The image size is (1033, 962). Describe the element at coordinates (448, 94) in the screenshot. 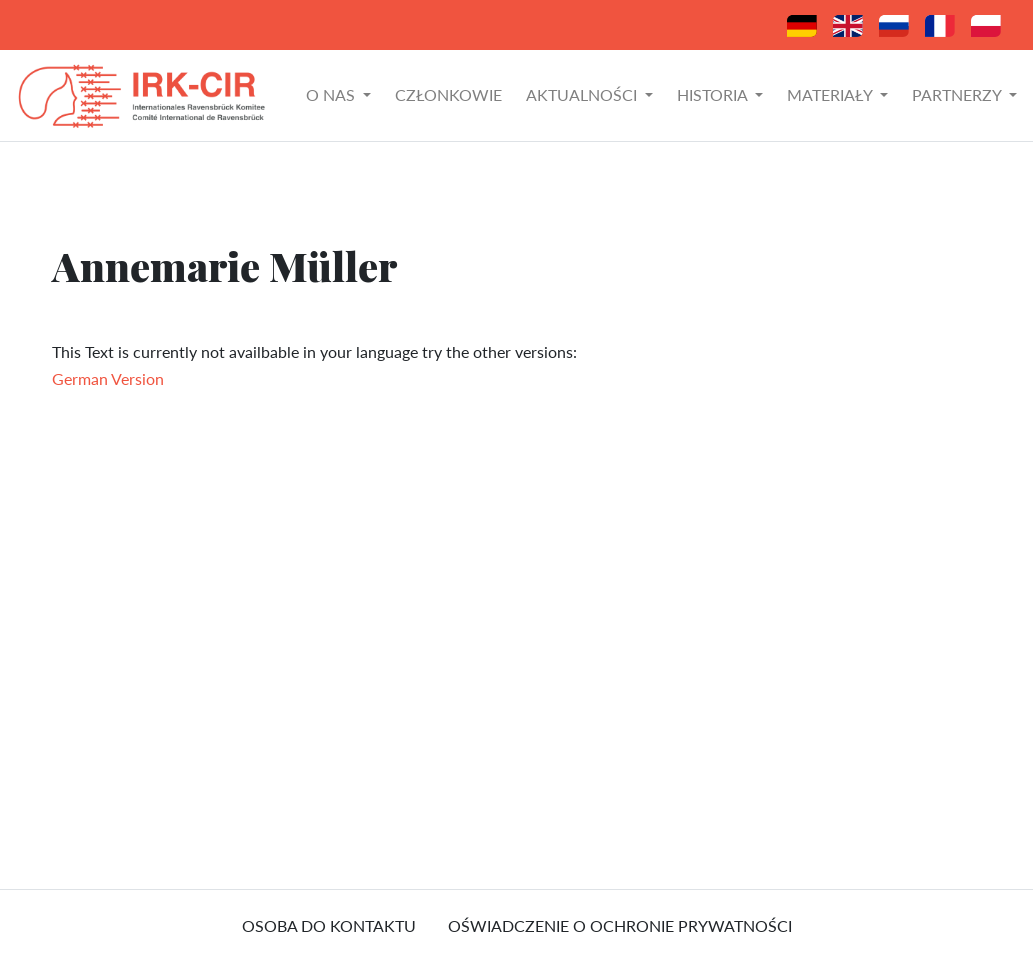

I see `Członkowie` at that location.